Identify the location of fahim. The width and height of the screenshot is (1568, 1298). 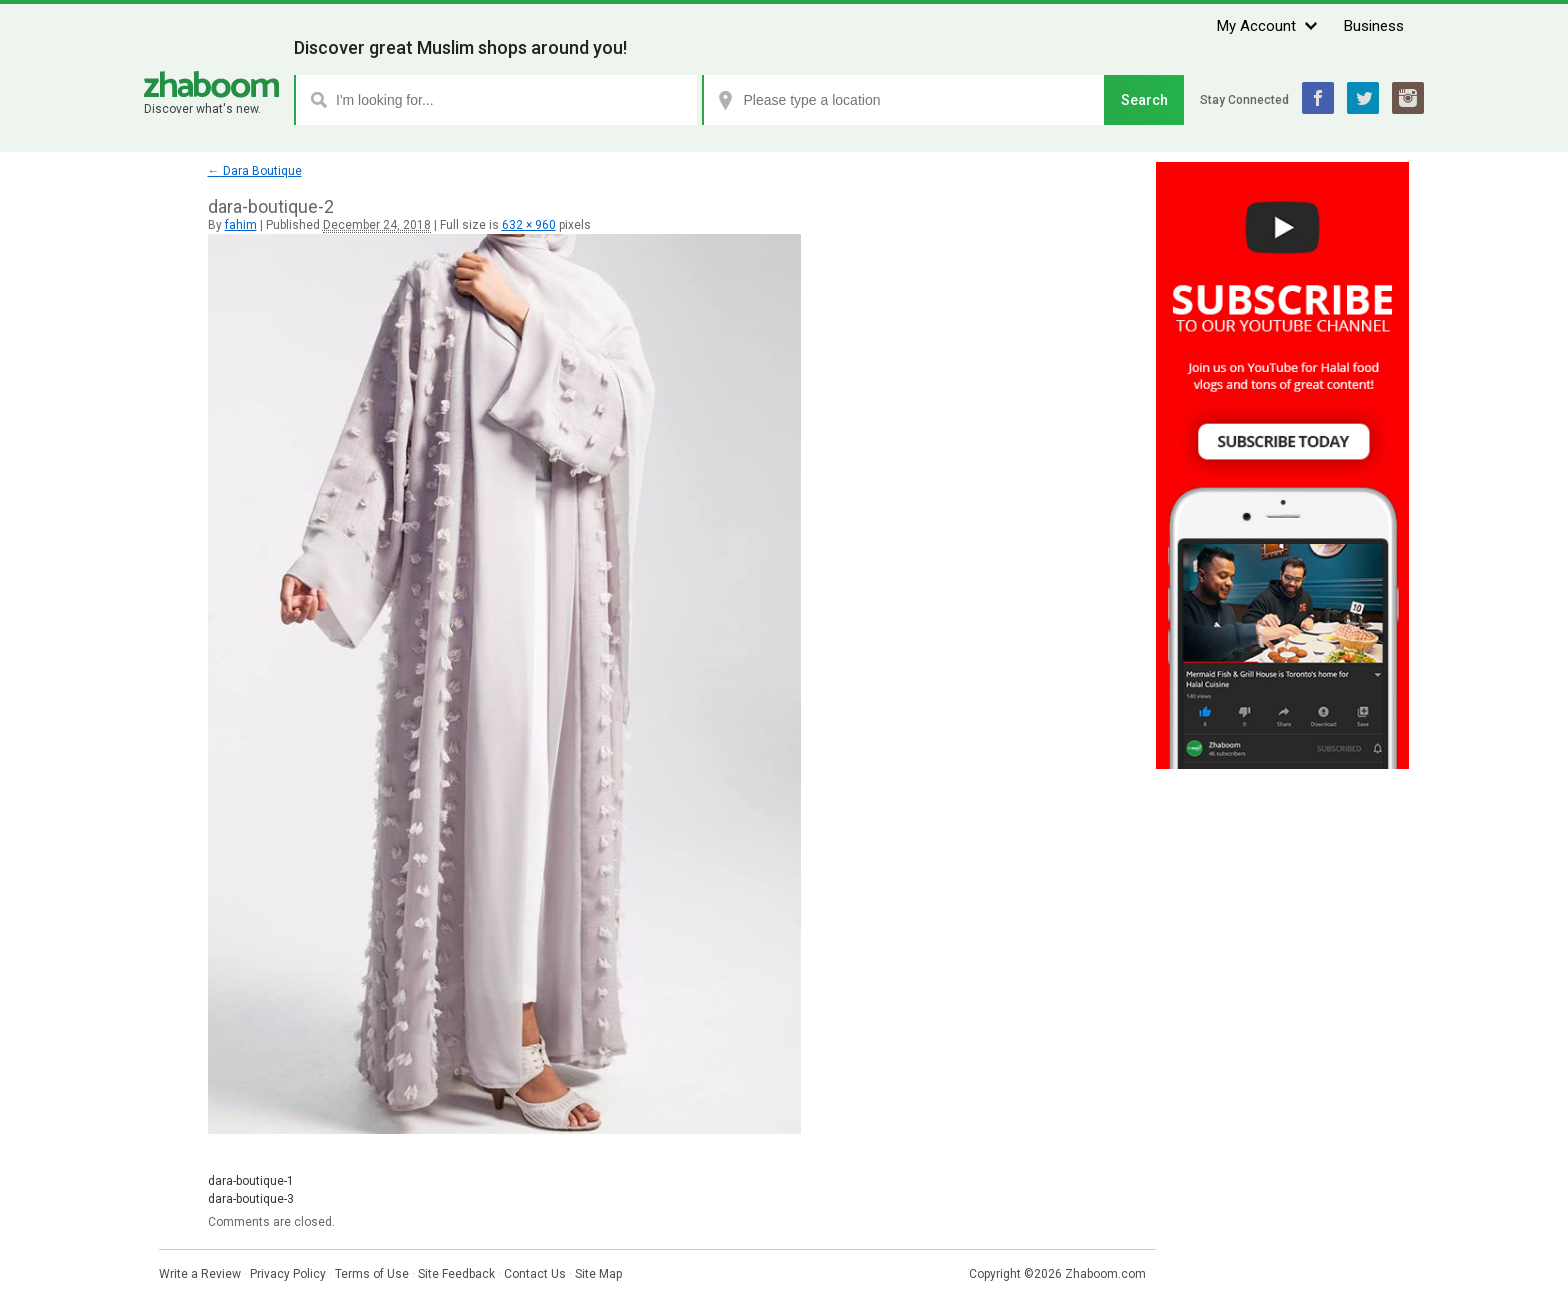
(241, 225).